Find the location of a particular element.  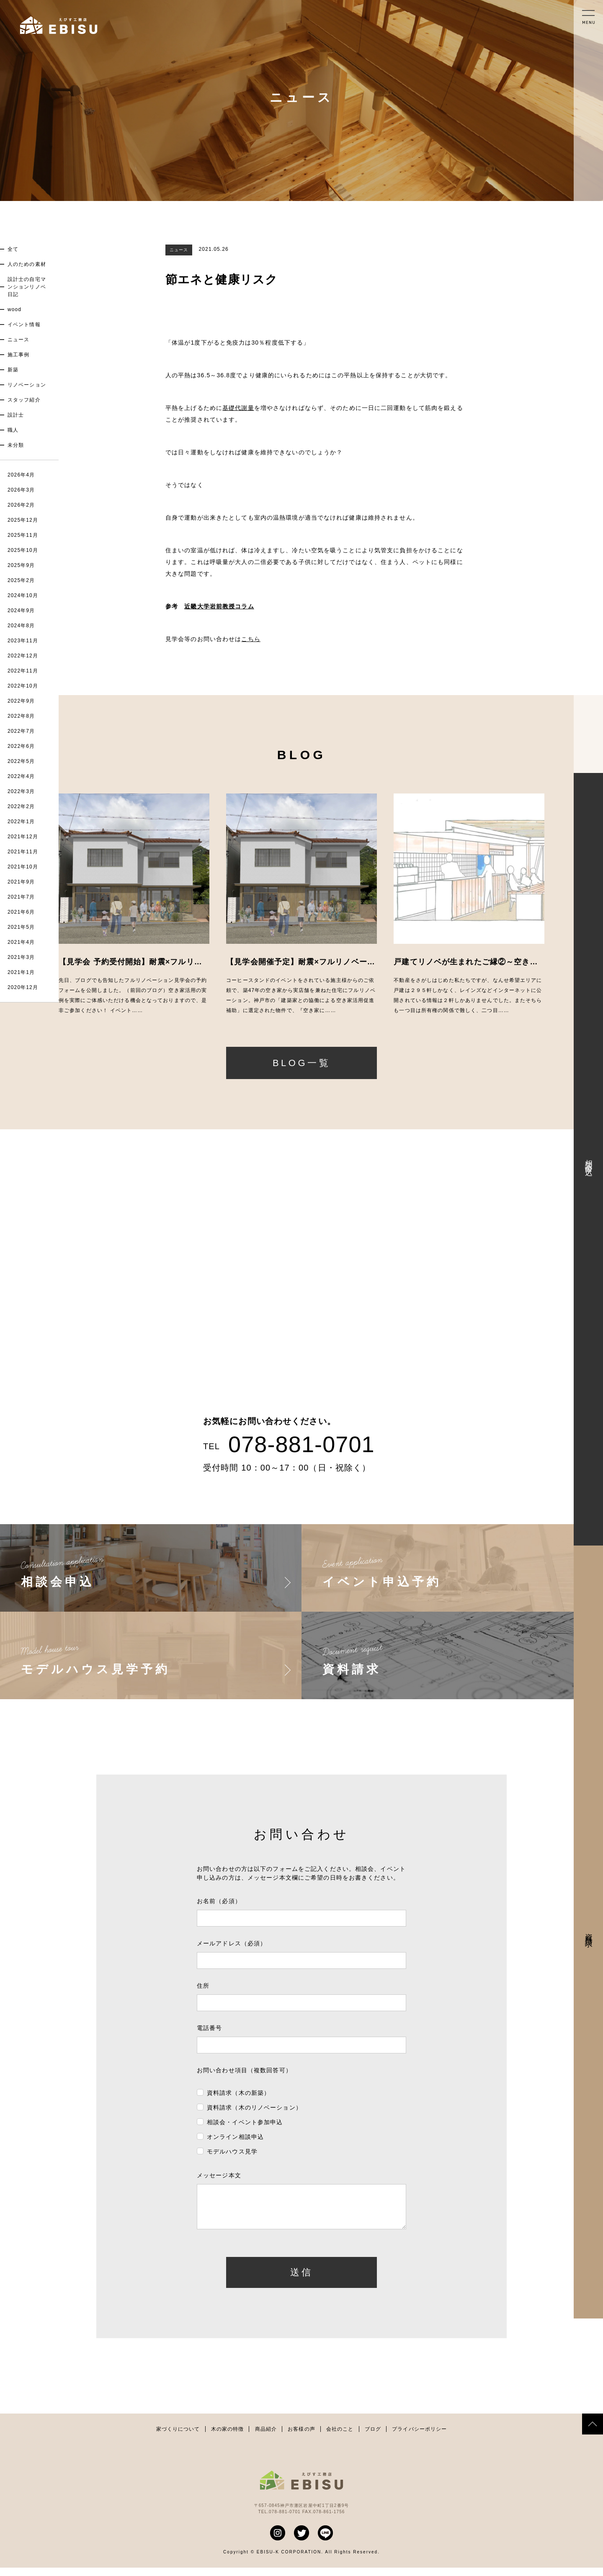

イベント情報 is located at coordinates (24, 324).